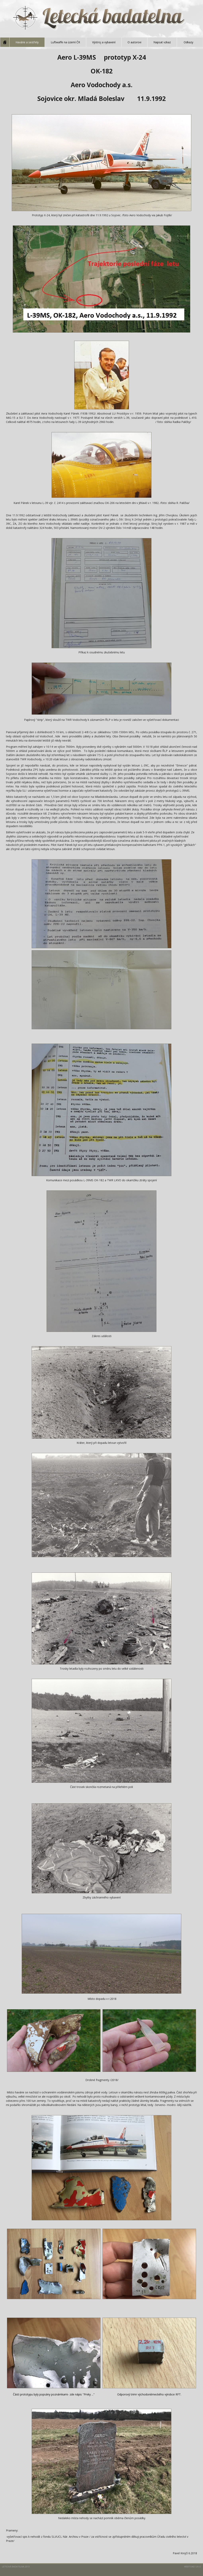 The image size is (203, 2576). Describe the element at coordinates (162, 42) in the screenshot. I see `Napsat vzkaz` at that location.